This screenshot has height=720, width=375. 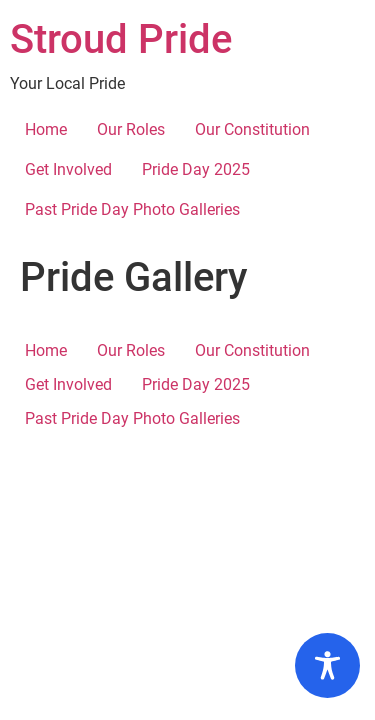 What do you see at coordinates (68, 169) in the screenshot?
I see `Get Involved` at bounding box center [68, 169].